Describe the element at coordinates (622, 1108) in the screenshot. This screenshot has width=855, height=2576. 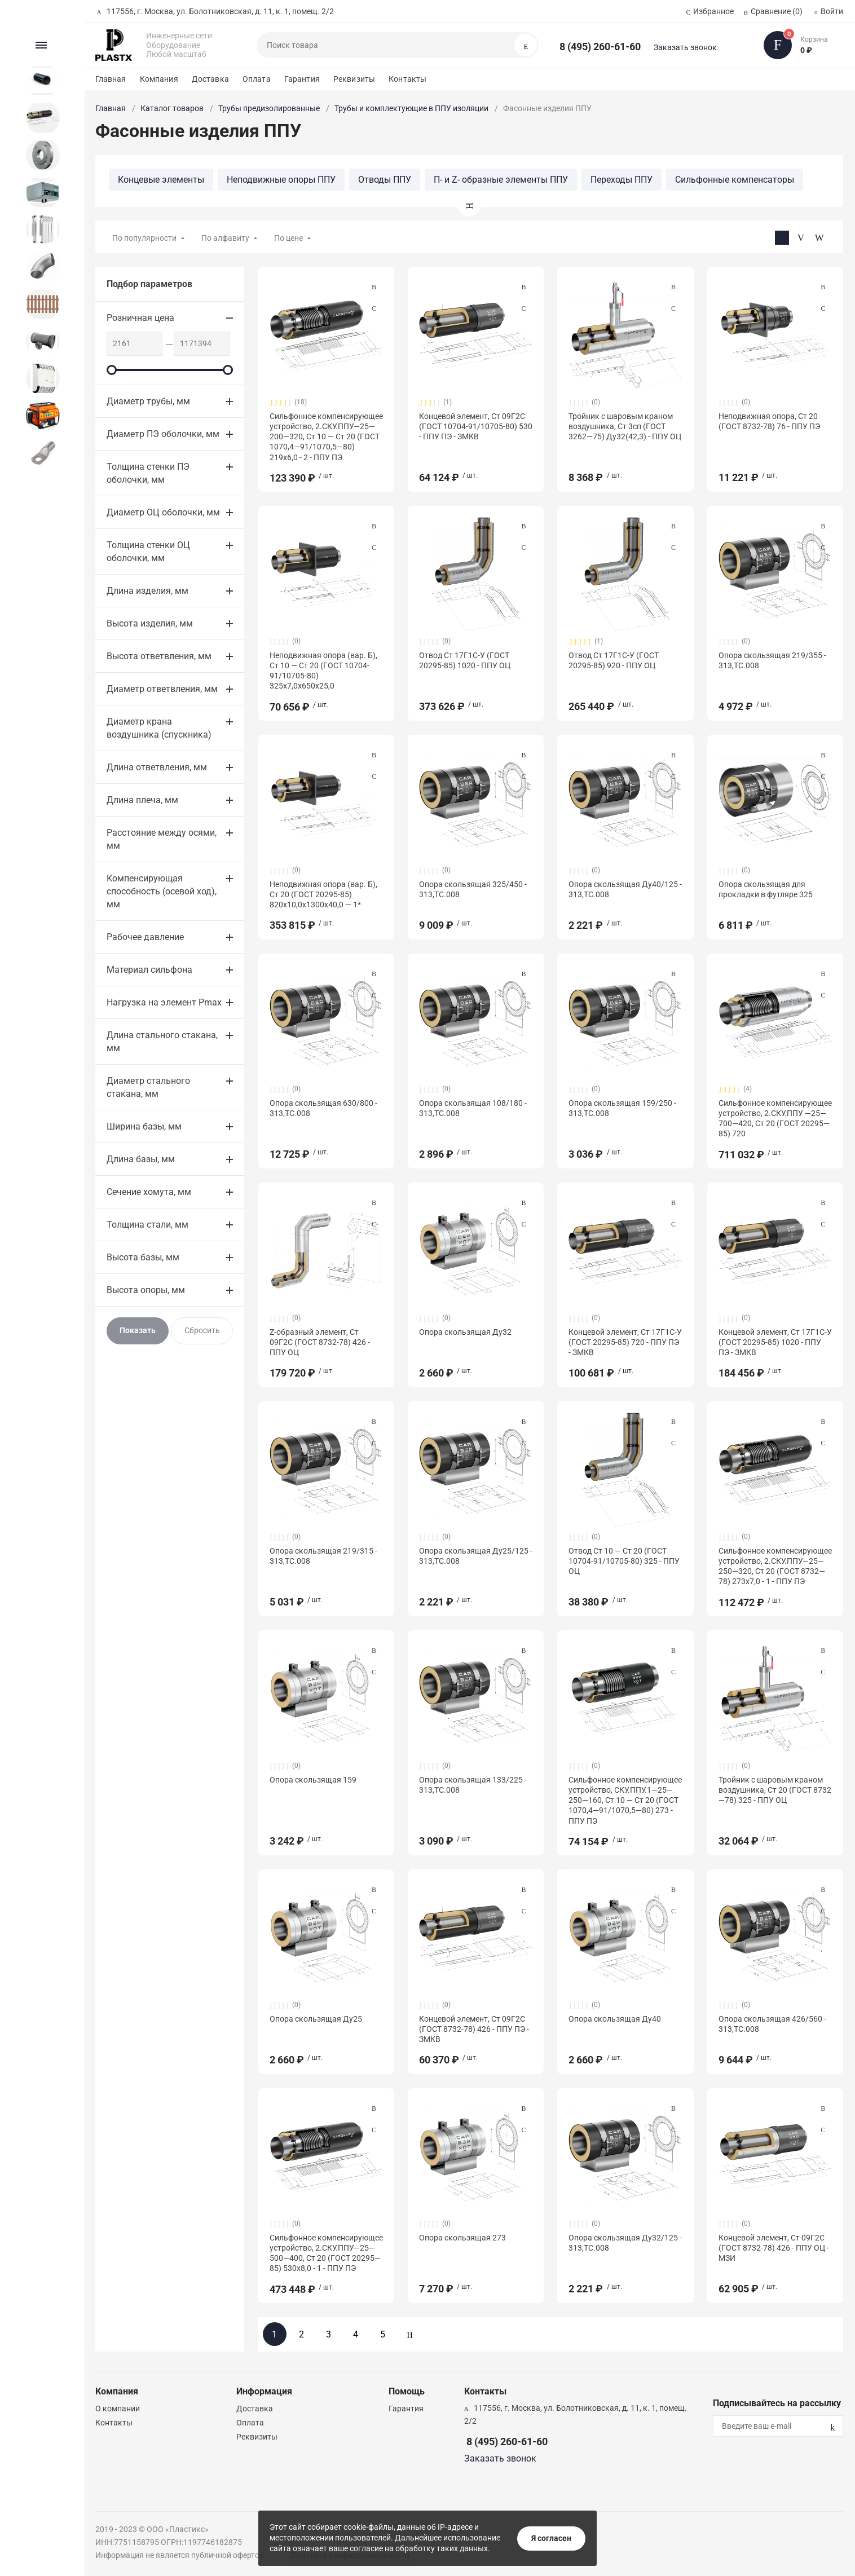
I see `Опора скользящая 159/250 - 313,ТС.008` at that location.